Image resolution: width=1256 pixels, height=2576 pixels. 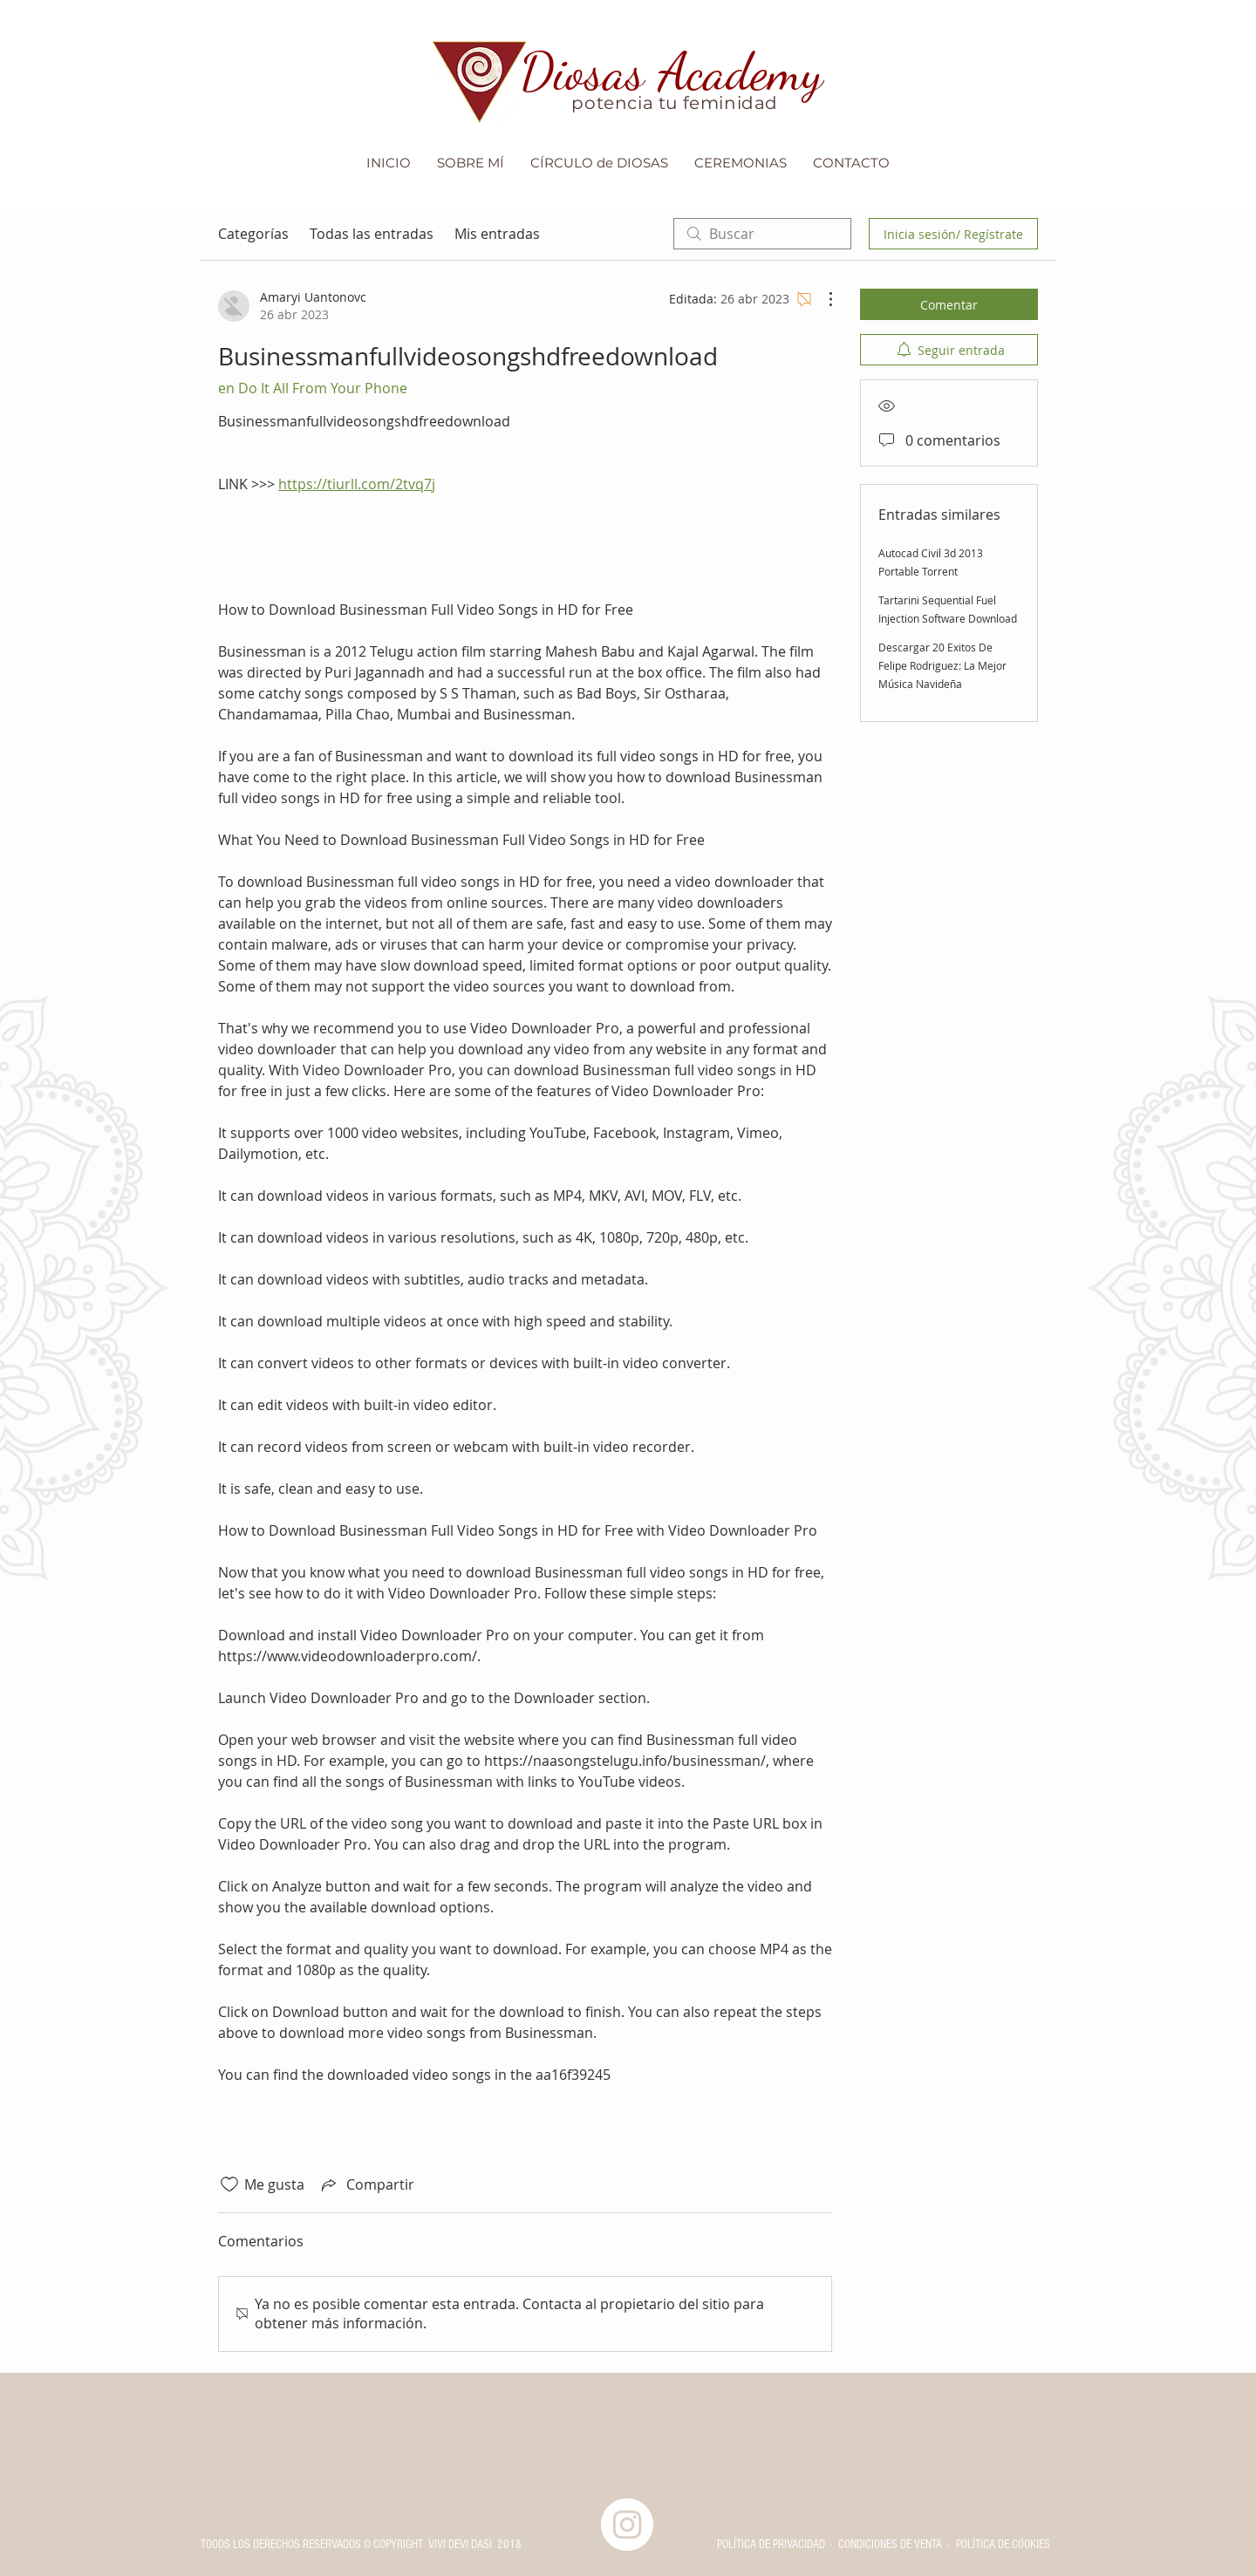 What do you see at coordinates (942, 665) in the screenshot?
I see `Descargar 20 Exitos De Felipe Rodriguez: La Mejor Música Navideña` at bounding box center [942, 665].